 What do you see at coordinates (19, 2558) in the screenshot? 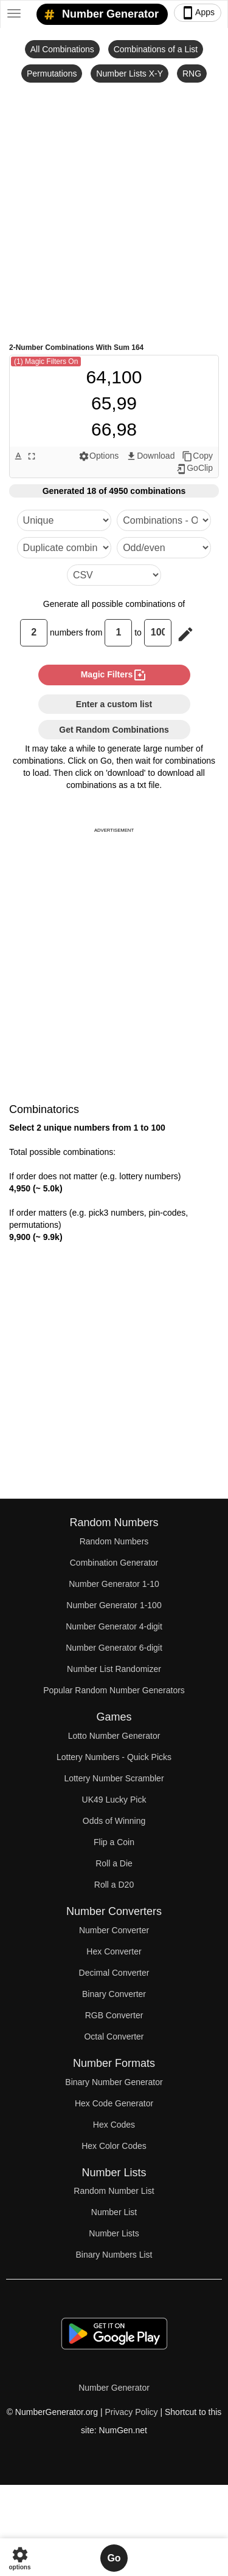
I see `options` at bounding box center [19, 2558].